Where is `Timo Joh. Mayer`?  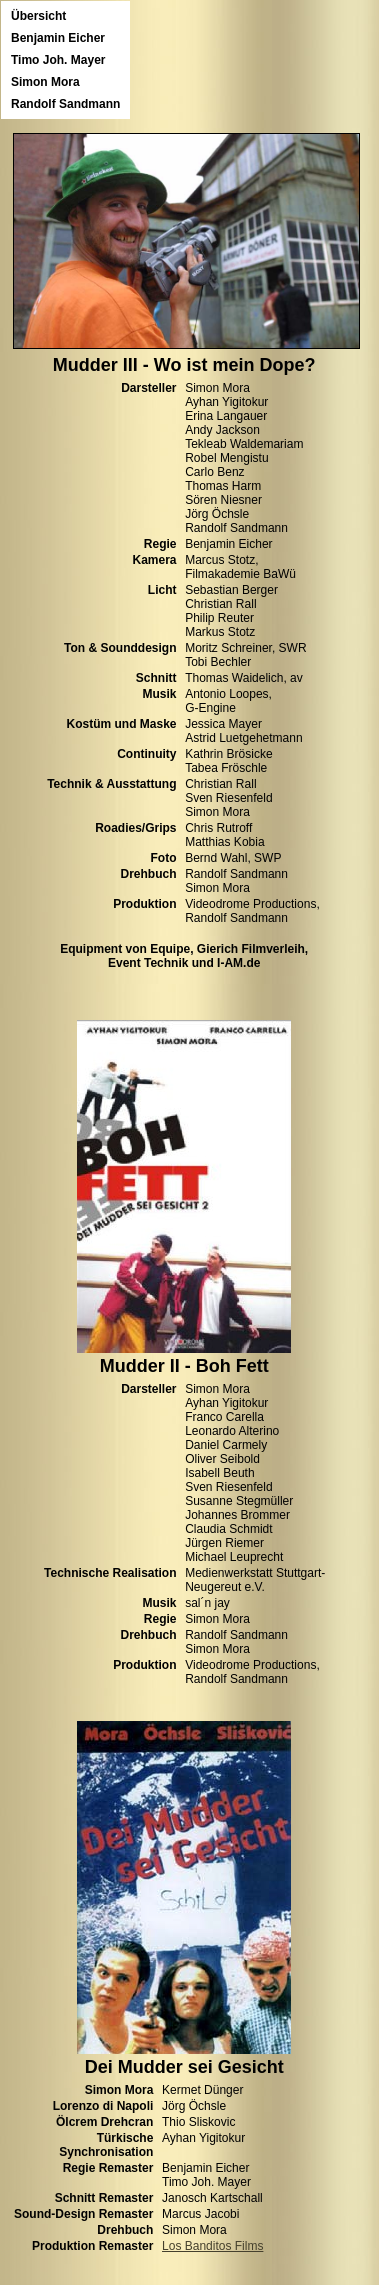
Timo Joh. Mayer is located at coordinates (58, 60).